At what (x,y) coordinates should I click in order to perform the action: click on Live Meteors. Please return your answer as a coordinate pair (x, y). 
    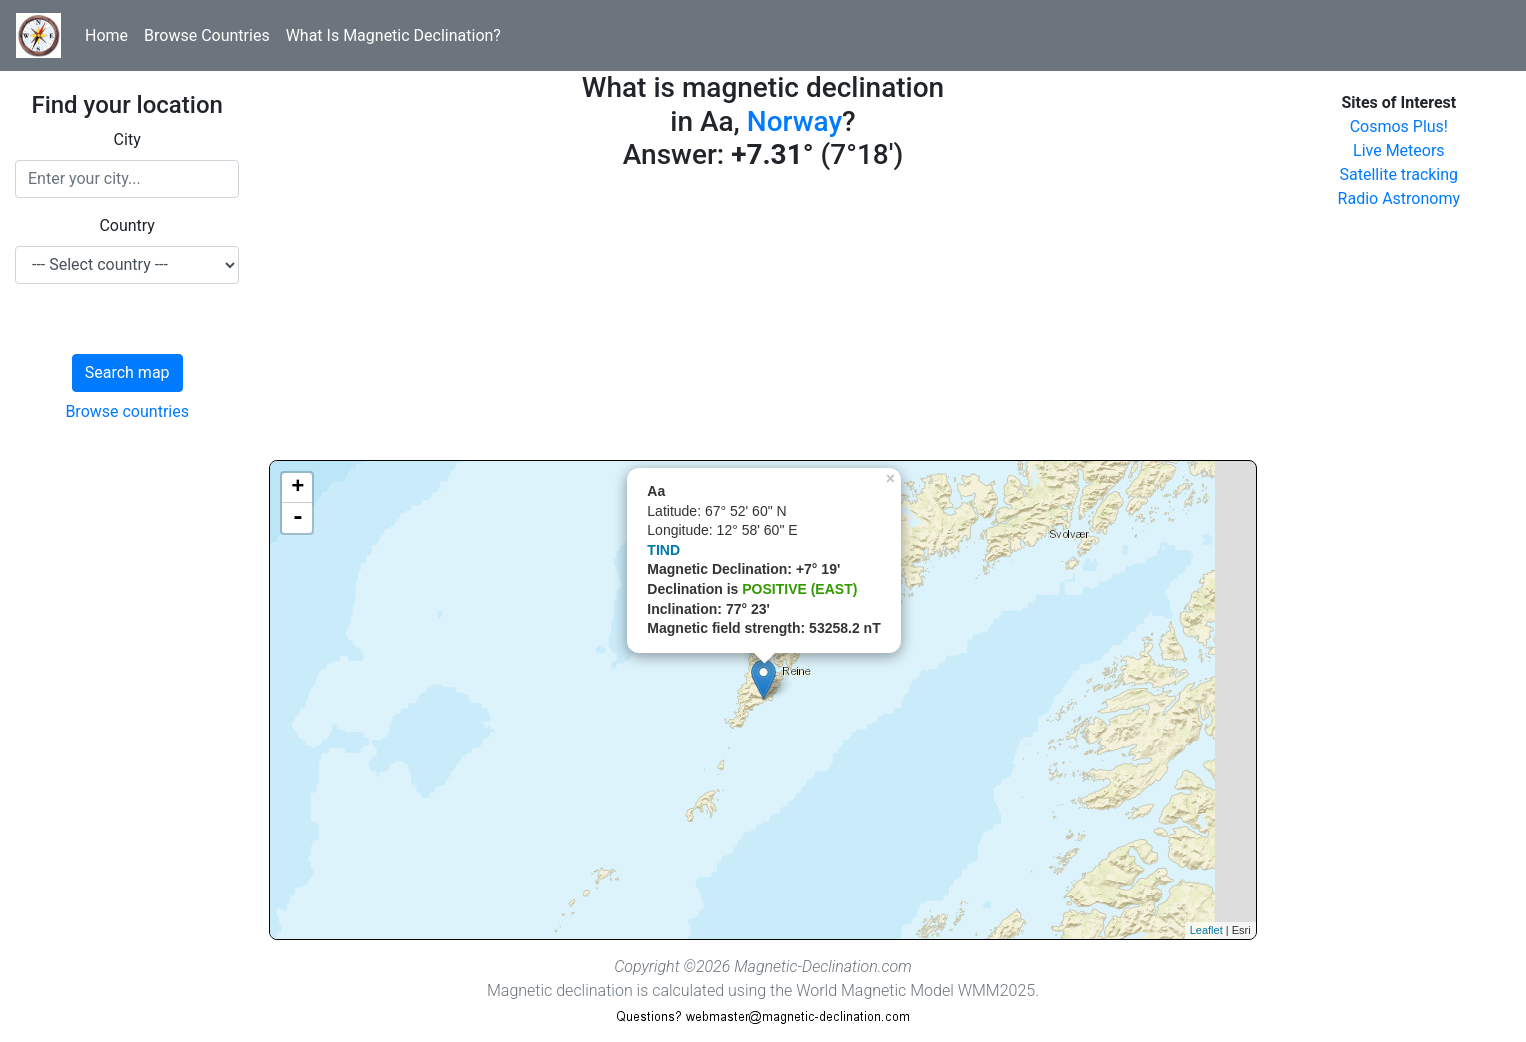
    Looking at the image, I should click on (1399, 150).